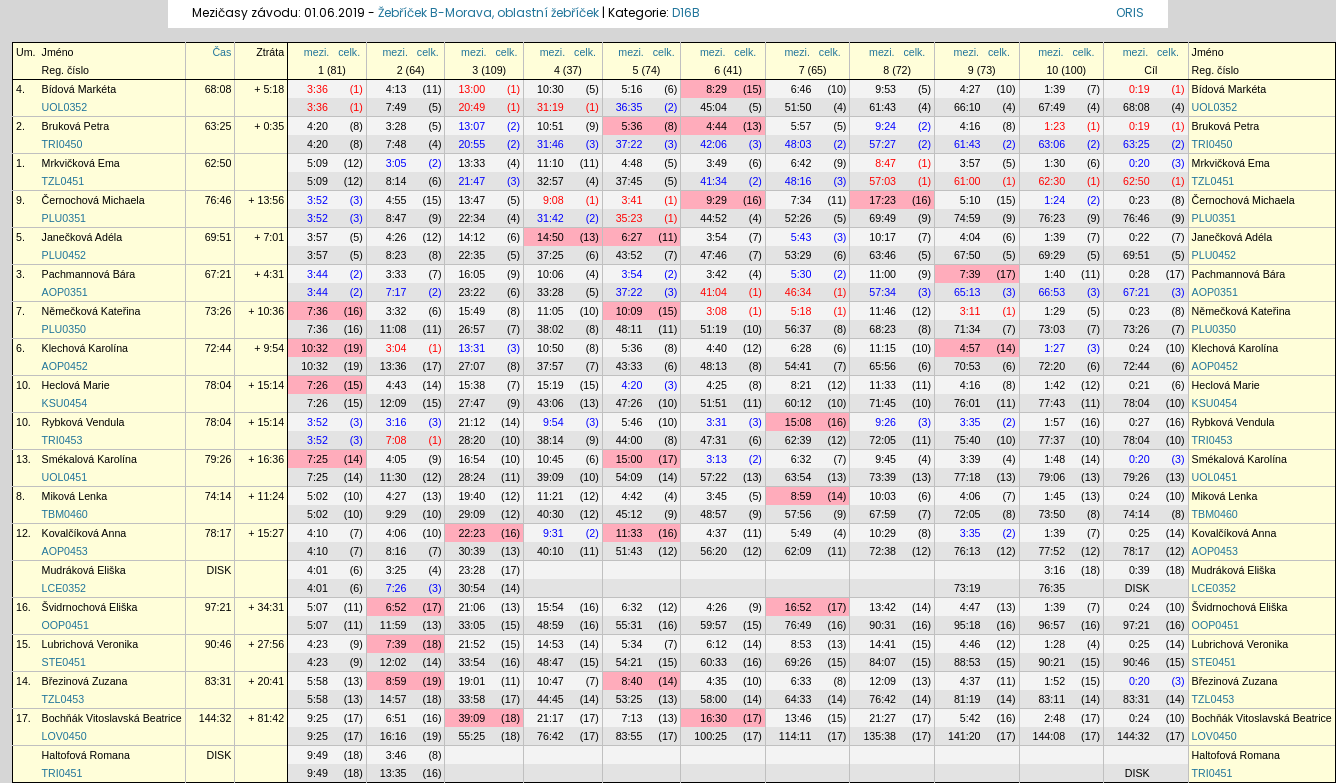 This screenshot has height=783, width=1336. I want to click on 14:12, so click(471, 237).